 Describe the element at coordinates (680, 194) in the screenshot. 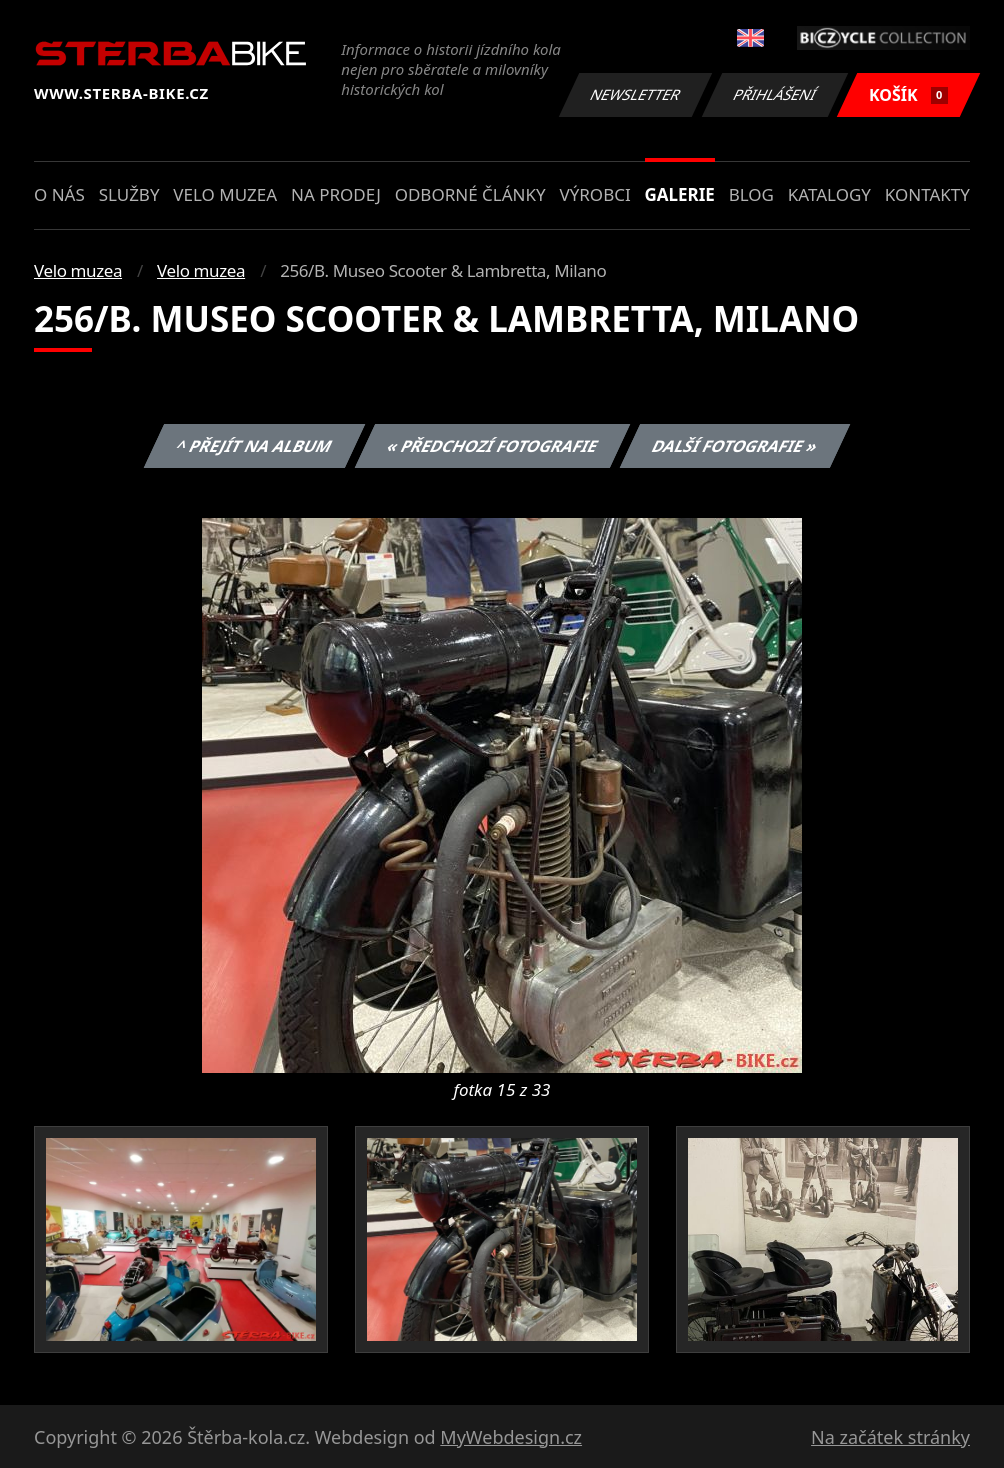

I see `Galerie` at that location.